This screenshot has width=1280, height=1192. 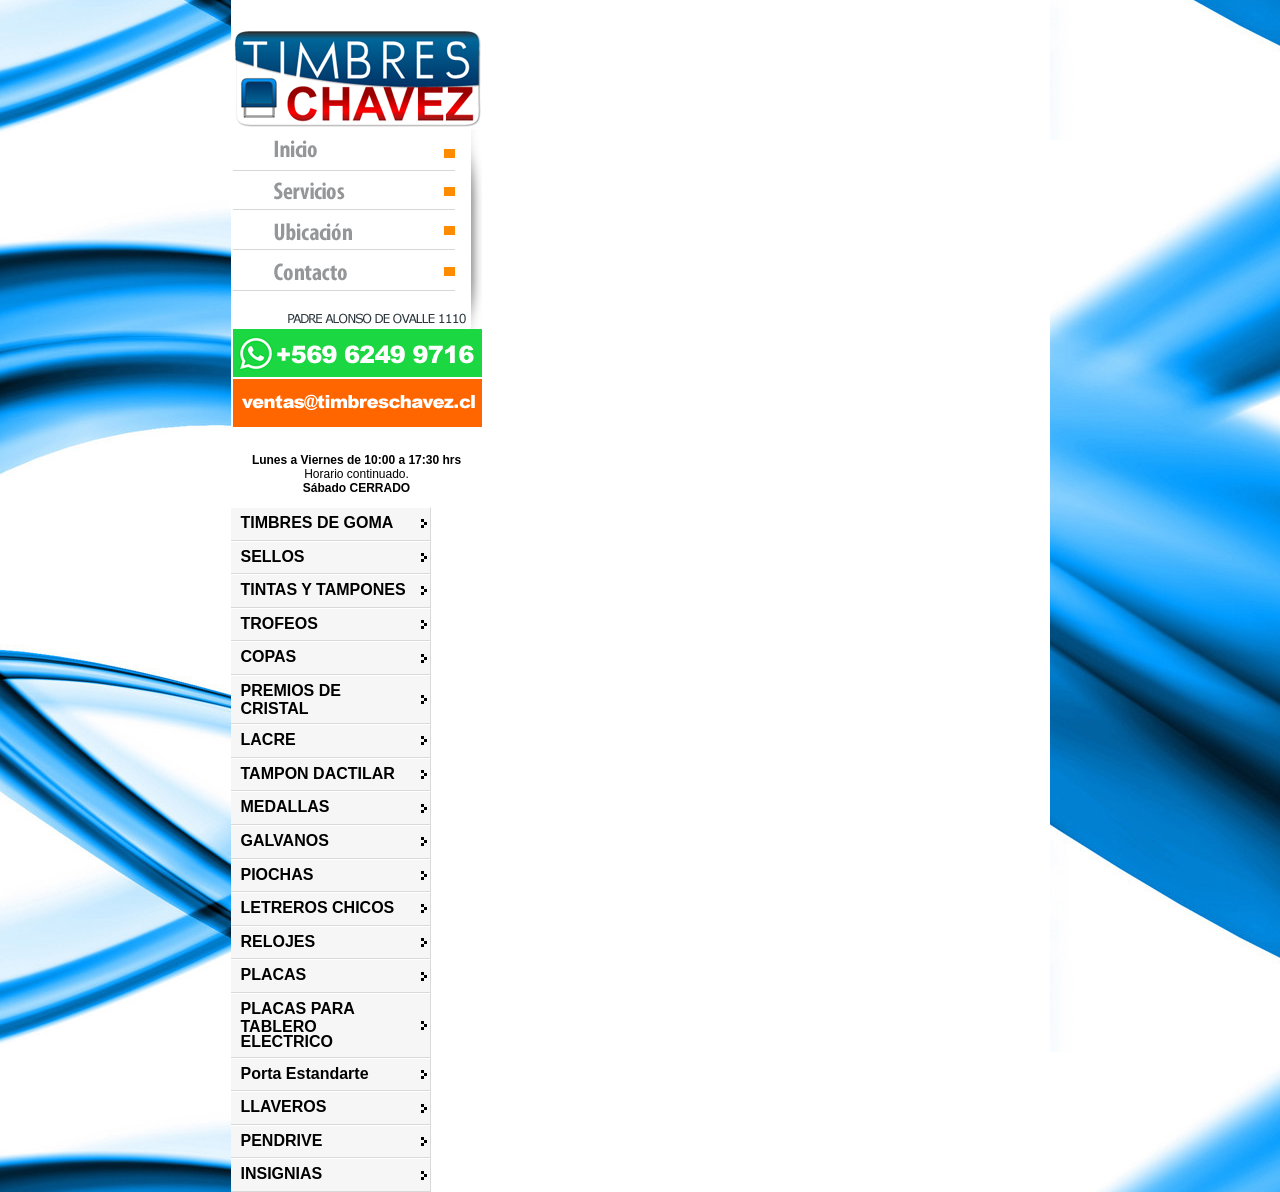 What do you see at coordinates (285, 806) in the screenshot?
I see `MEDALLAS` at bounding box center [285, 806].